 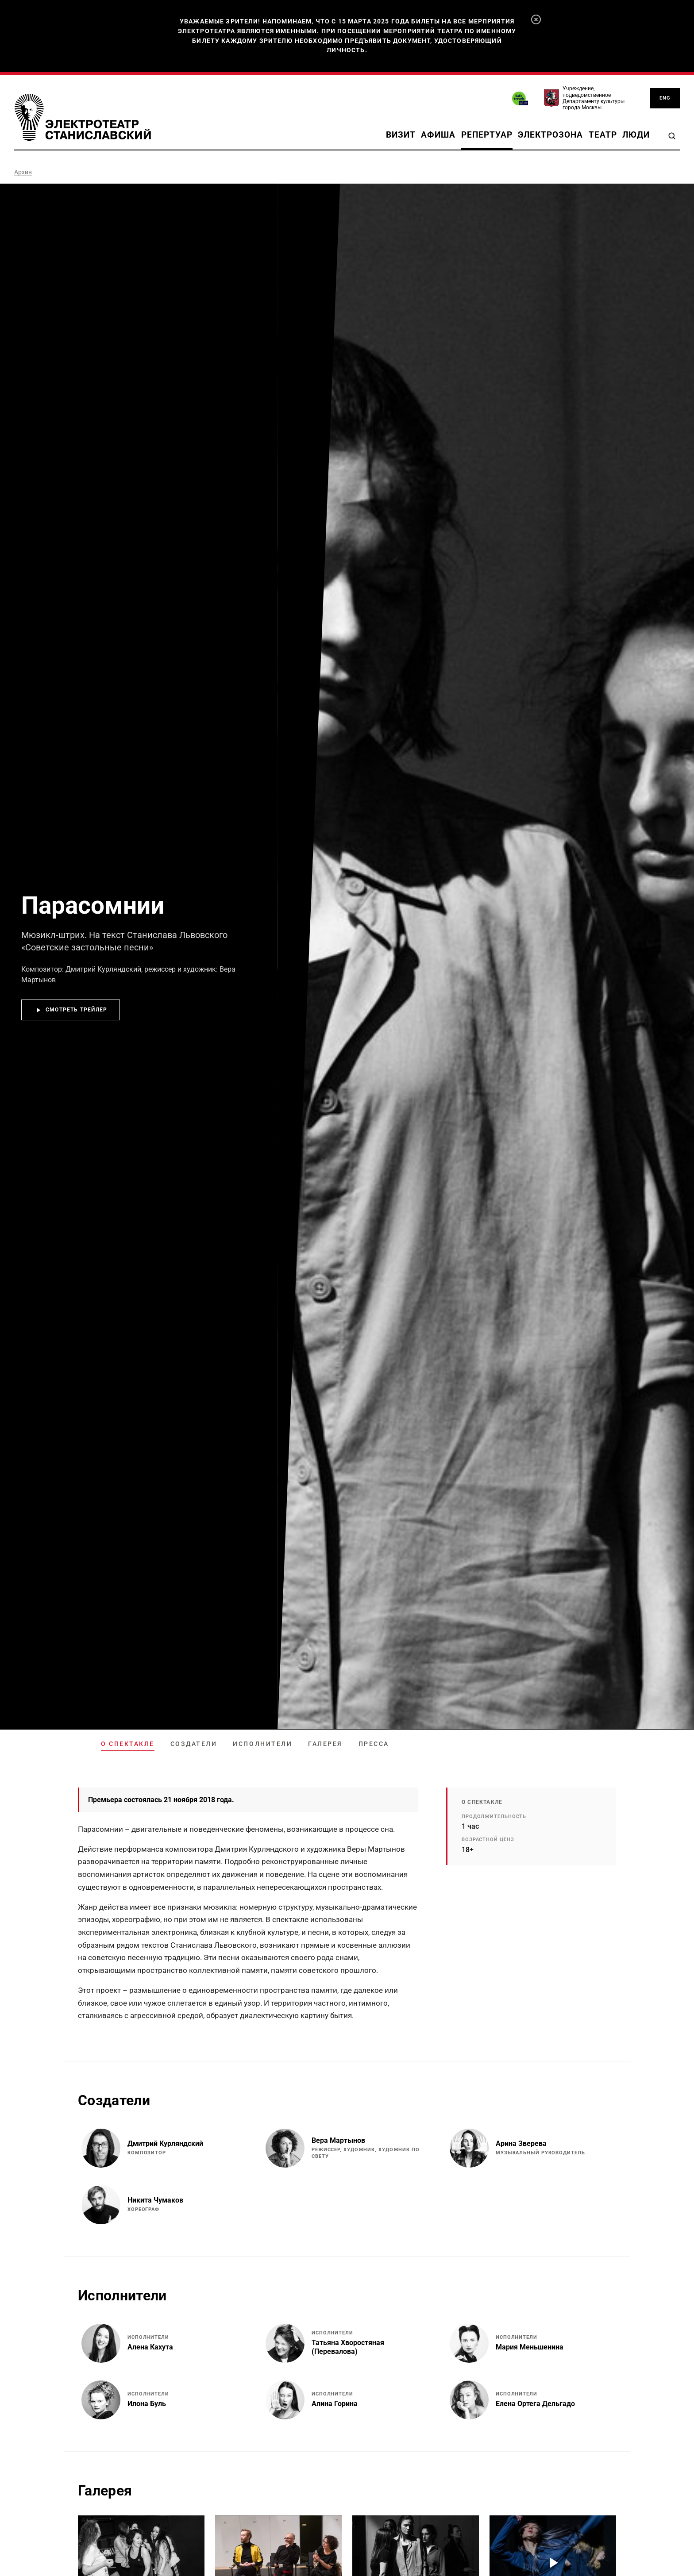 I want to click on Афиша, so click(x=438, y=135).